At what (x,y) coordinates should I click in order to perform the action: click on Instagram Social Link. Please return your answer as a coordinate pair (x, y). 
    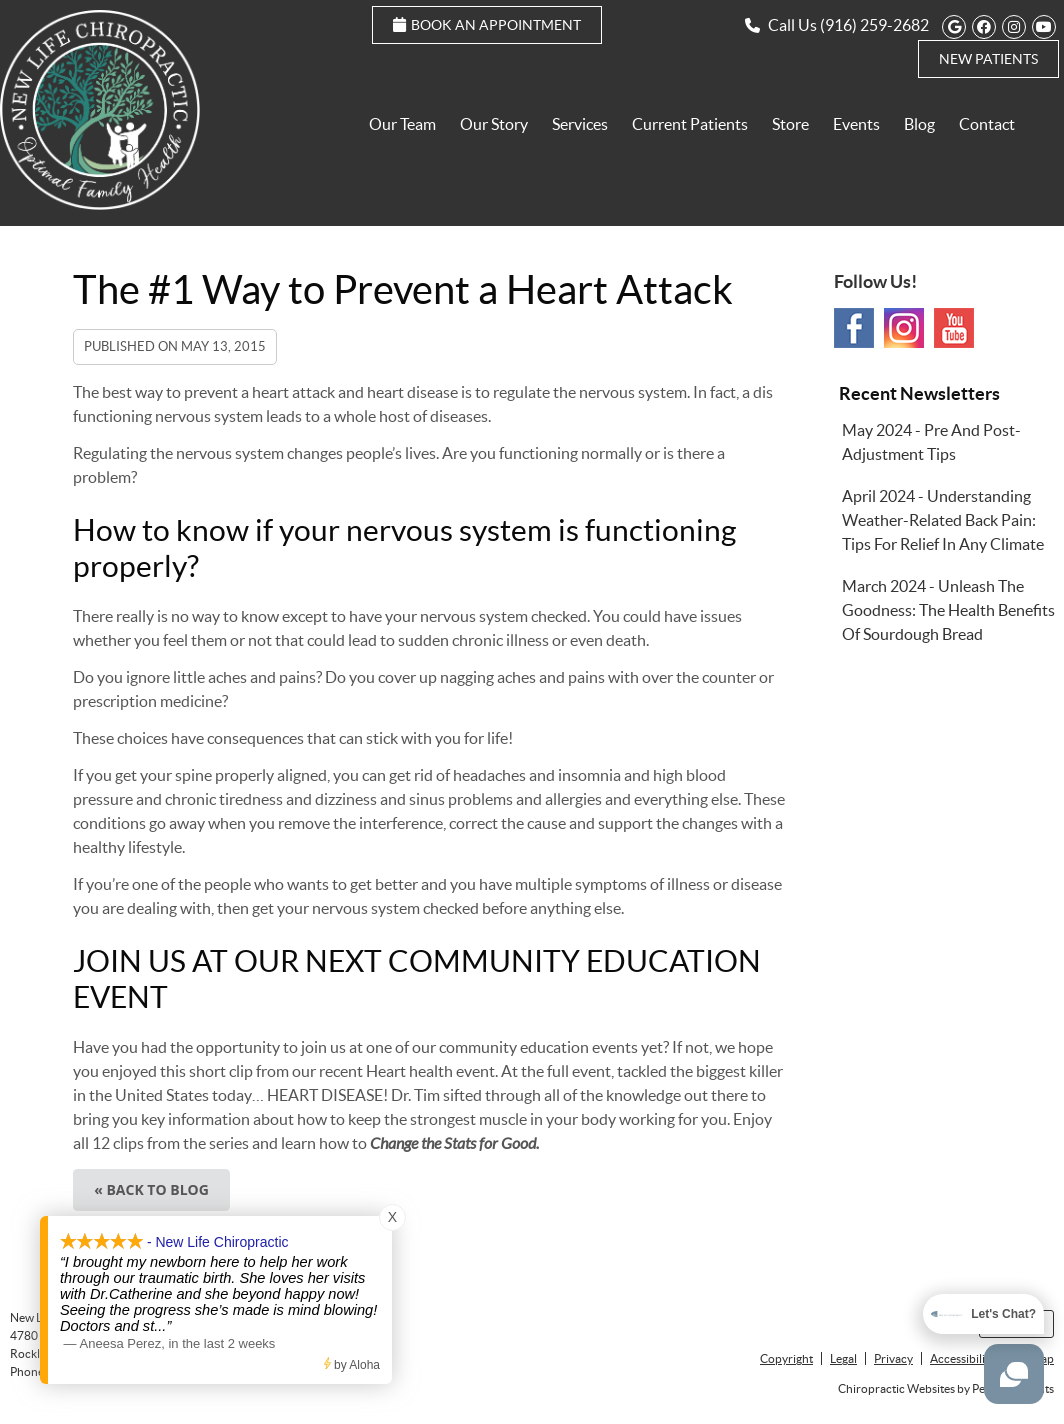
    Looking at the image, I should click on (904, 328).